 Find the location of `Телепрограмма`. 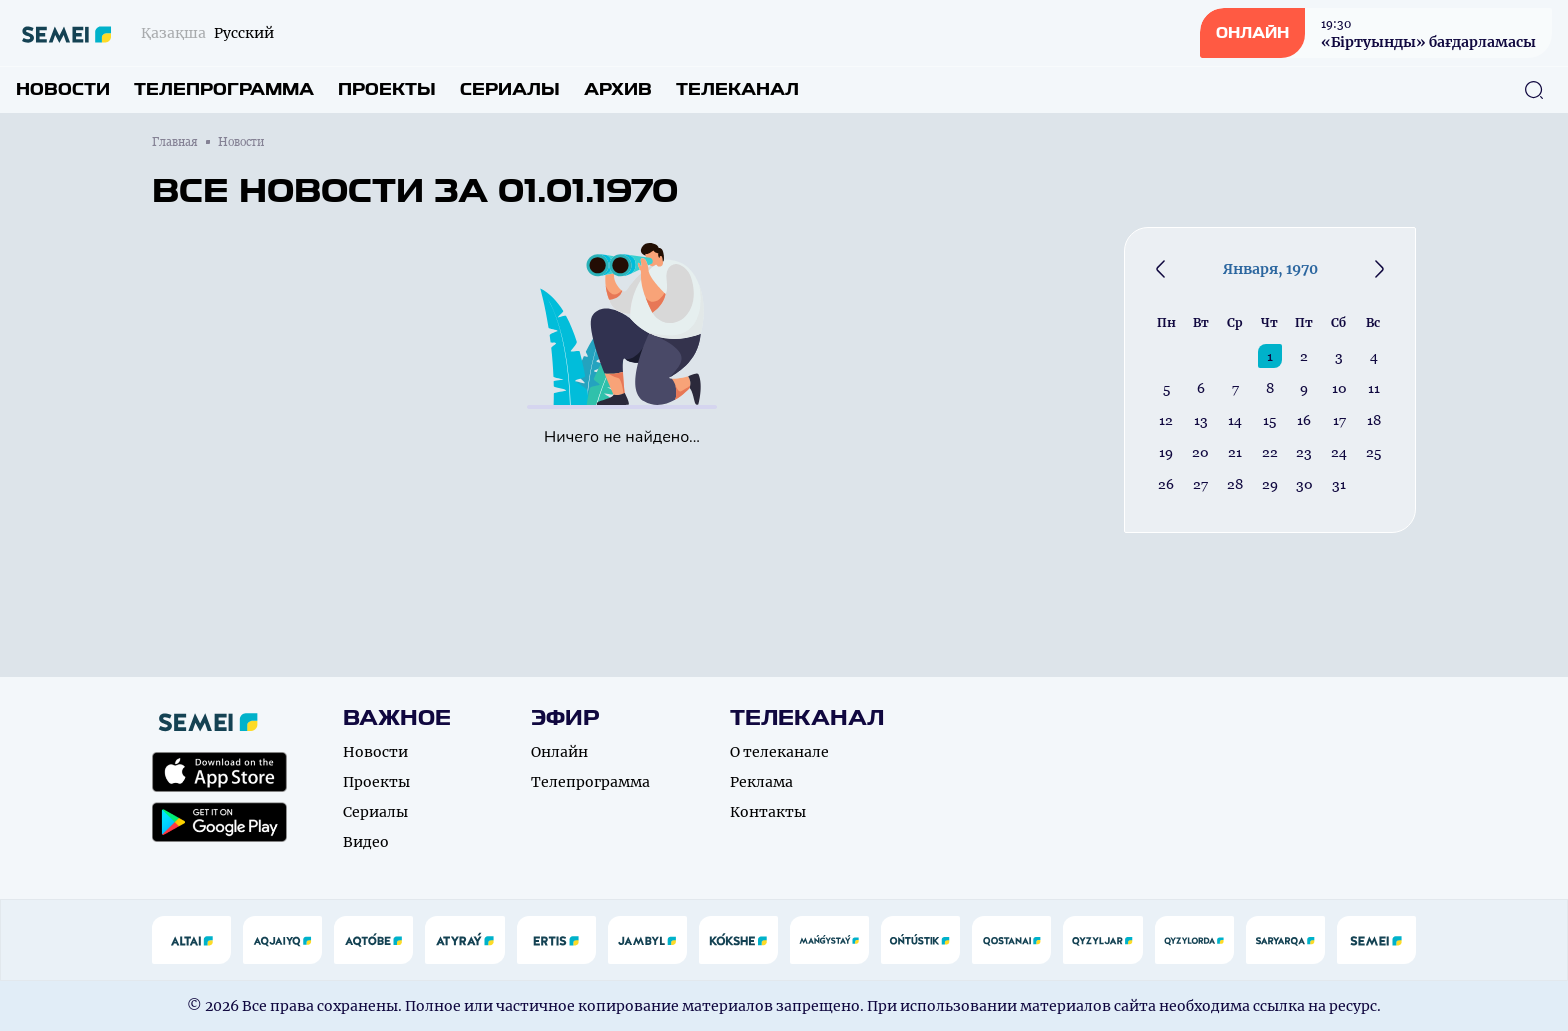

Телепрограмма is located at coordinates (224, 89).